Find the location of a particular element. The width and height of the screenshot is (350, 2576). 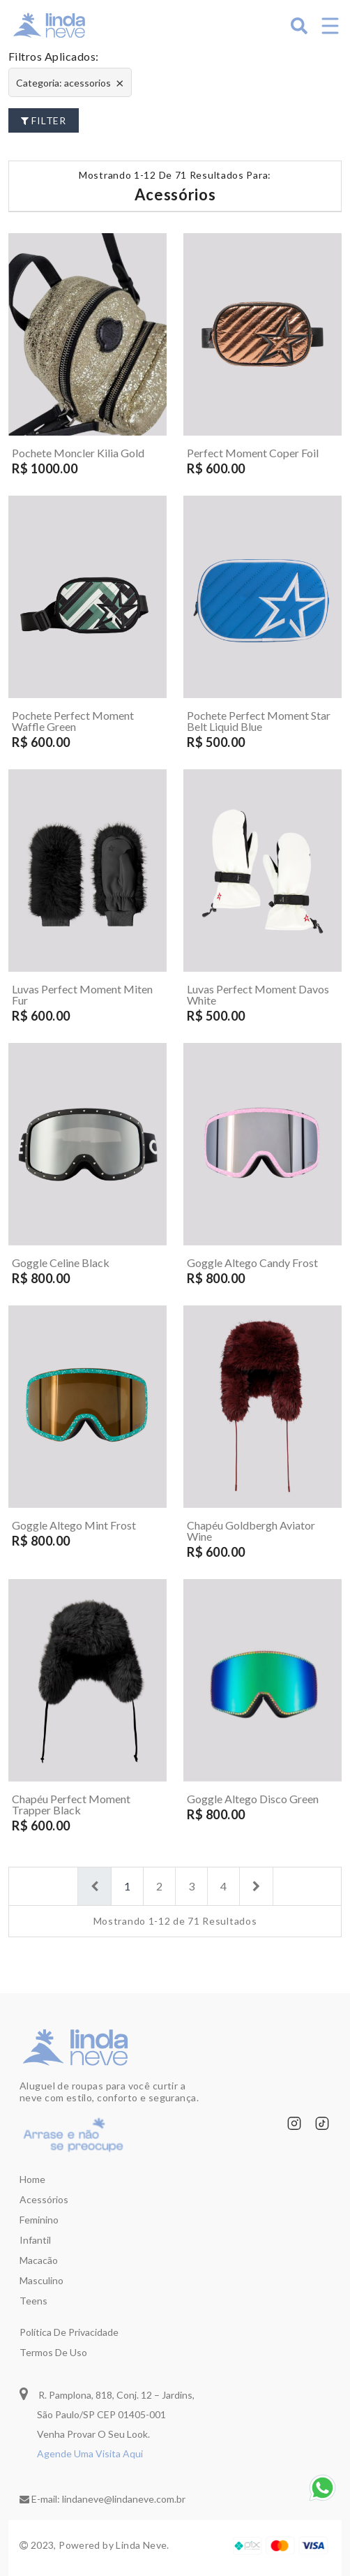

[Next] is located at coordinates (256, 1886).